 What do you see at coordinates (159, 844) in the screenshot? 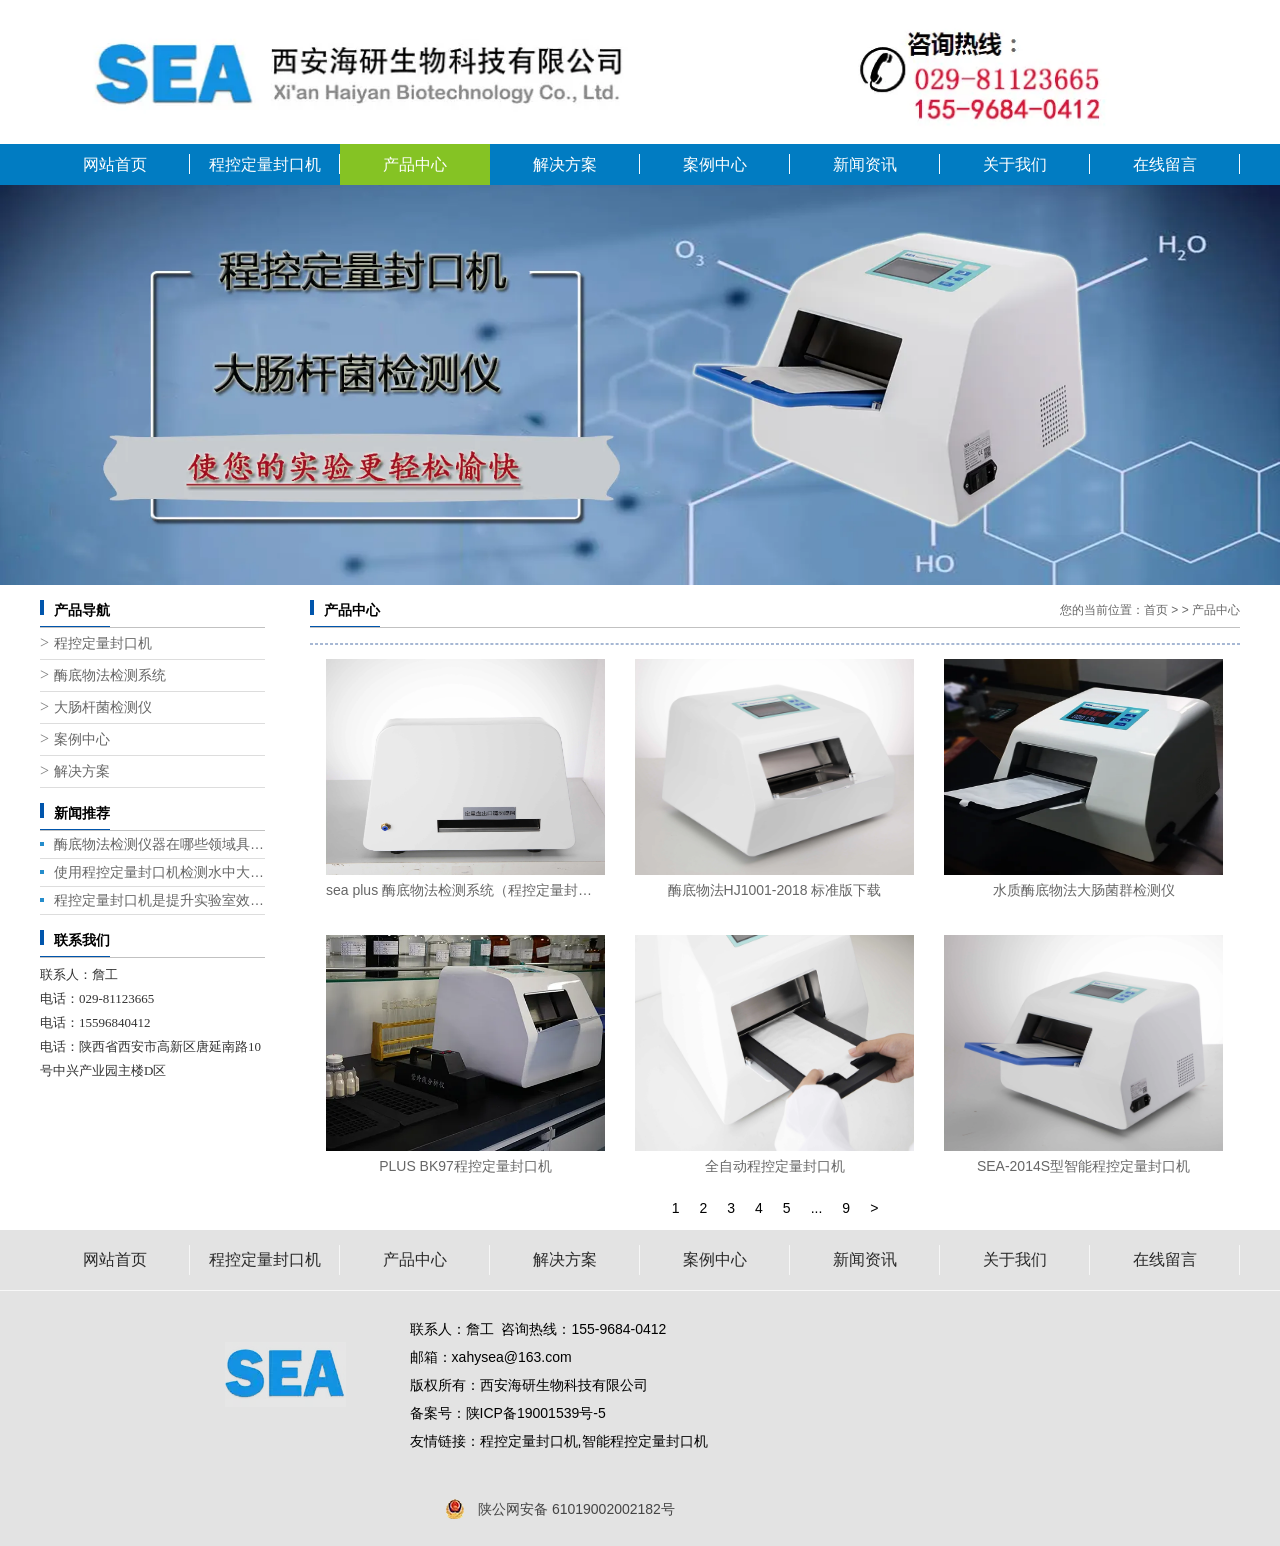
I see `酶底物法检测仪器在哪些领域具有广泛的应用前景？` at bounding box center [159, 844].